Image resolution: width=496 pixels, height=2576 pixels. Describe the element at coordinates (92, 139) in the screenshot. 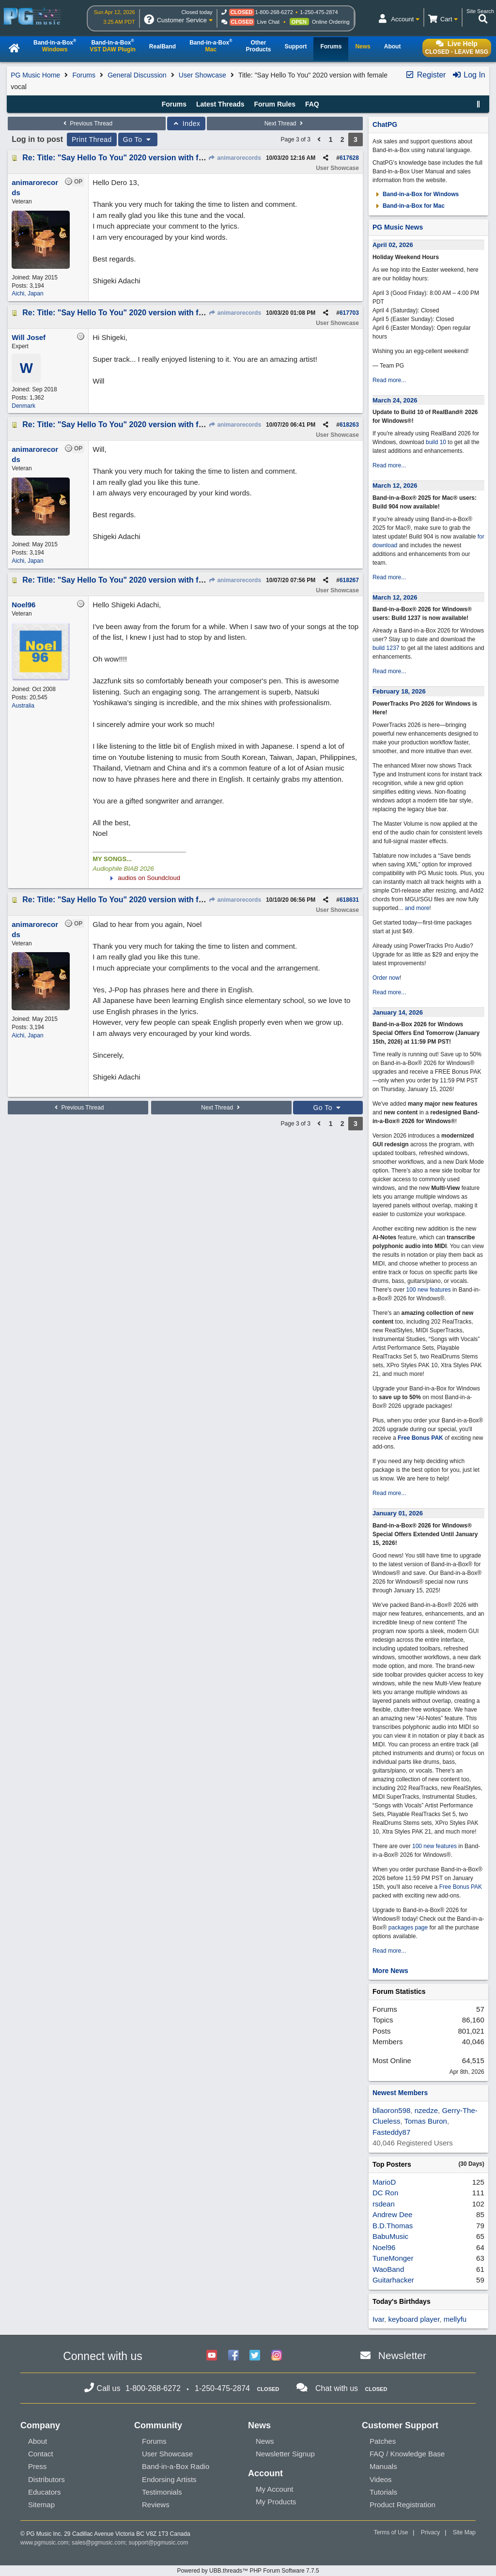

I see `Print Thread` at that location.